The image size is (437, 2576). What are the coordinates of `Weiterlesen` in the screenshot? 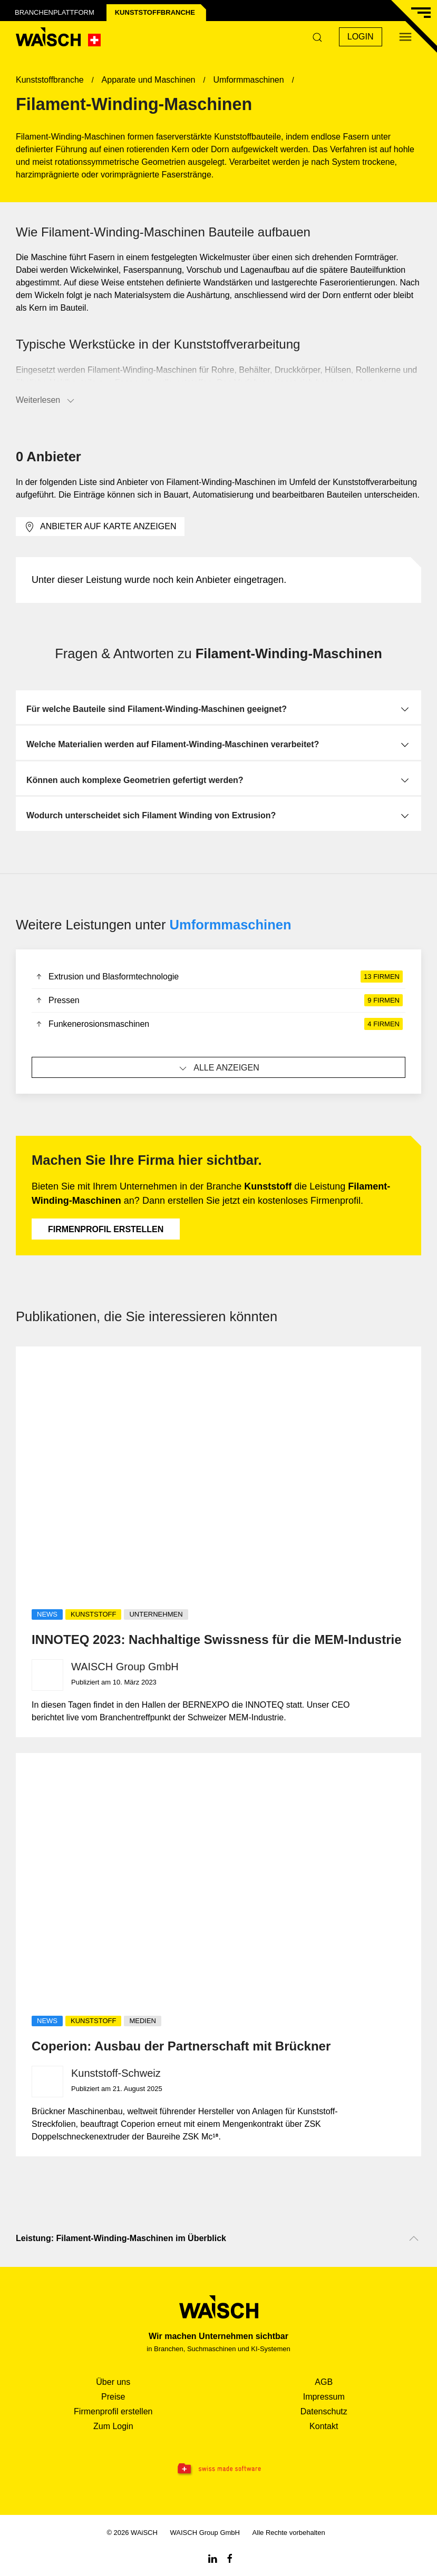 It's located at (46, 400).